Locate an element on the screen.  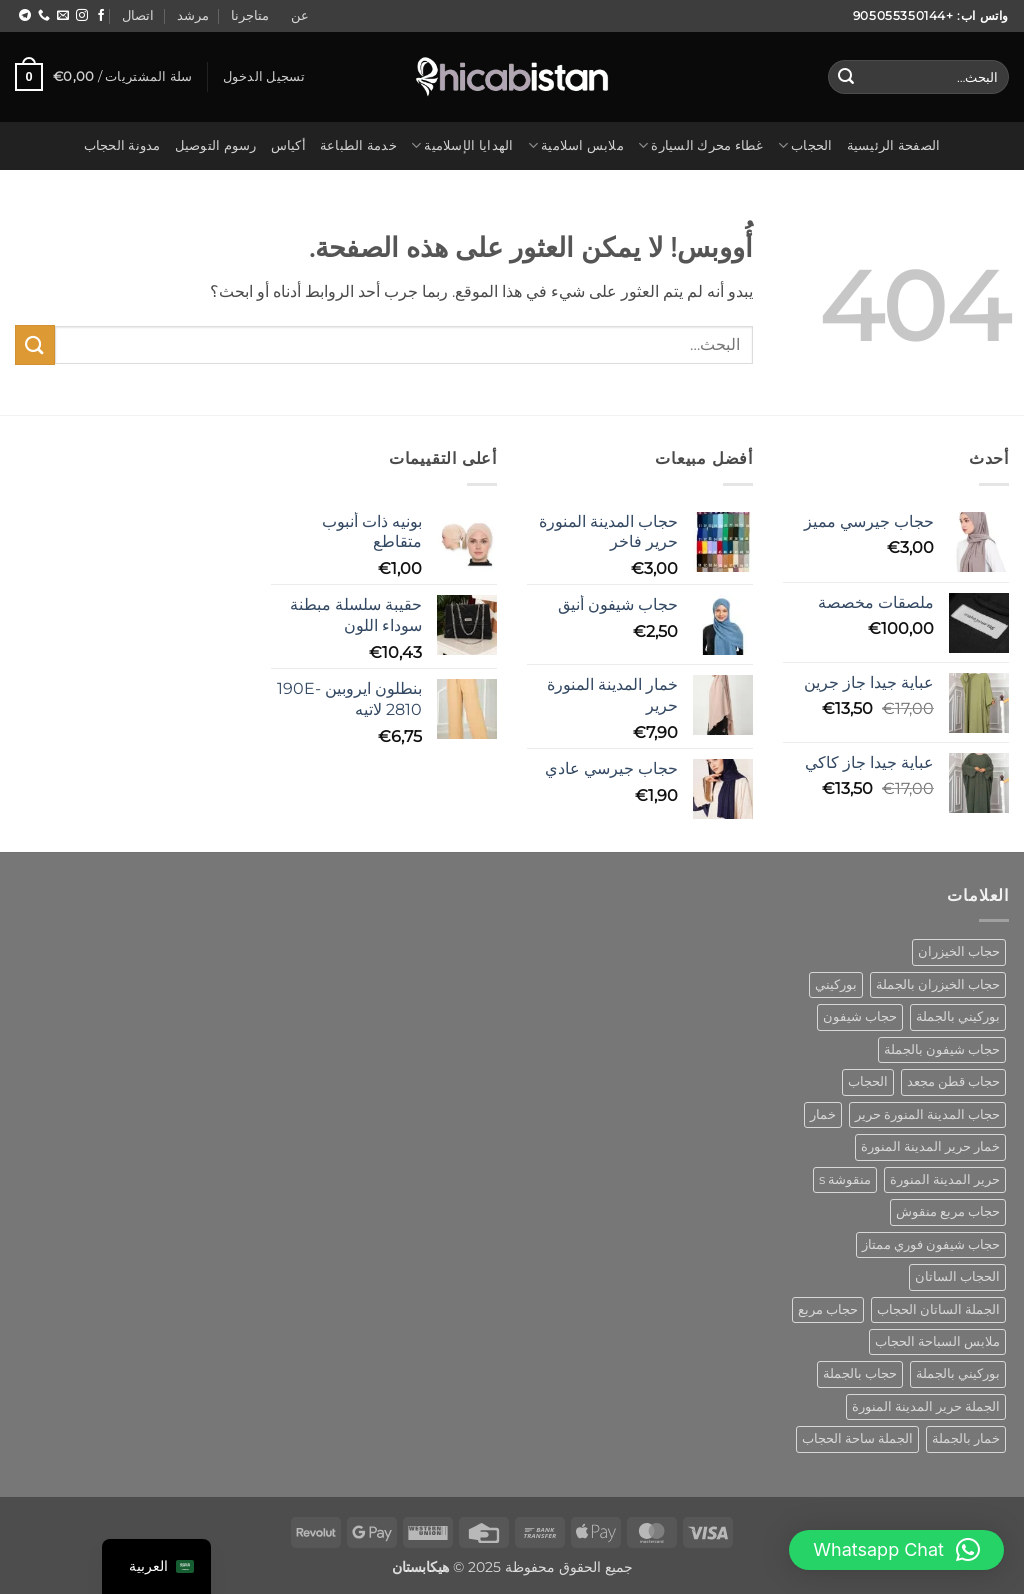
مدونة الحجاب is located at coordinates (122, 145).